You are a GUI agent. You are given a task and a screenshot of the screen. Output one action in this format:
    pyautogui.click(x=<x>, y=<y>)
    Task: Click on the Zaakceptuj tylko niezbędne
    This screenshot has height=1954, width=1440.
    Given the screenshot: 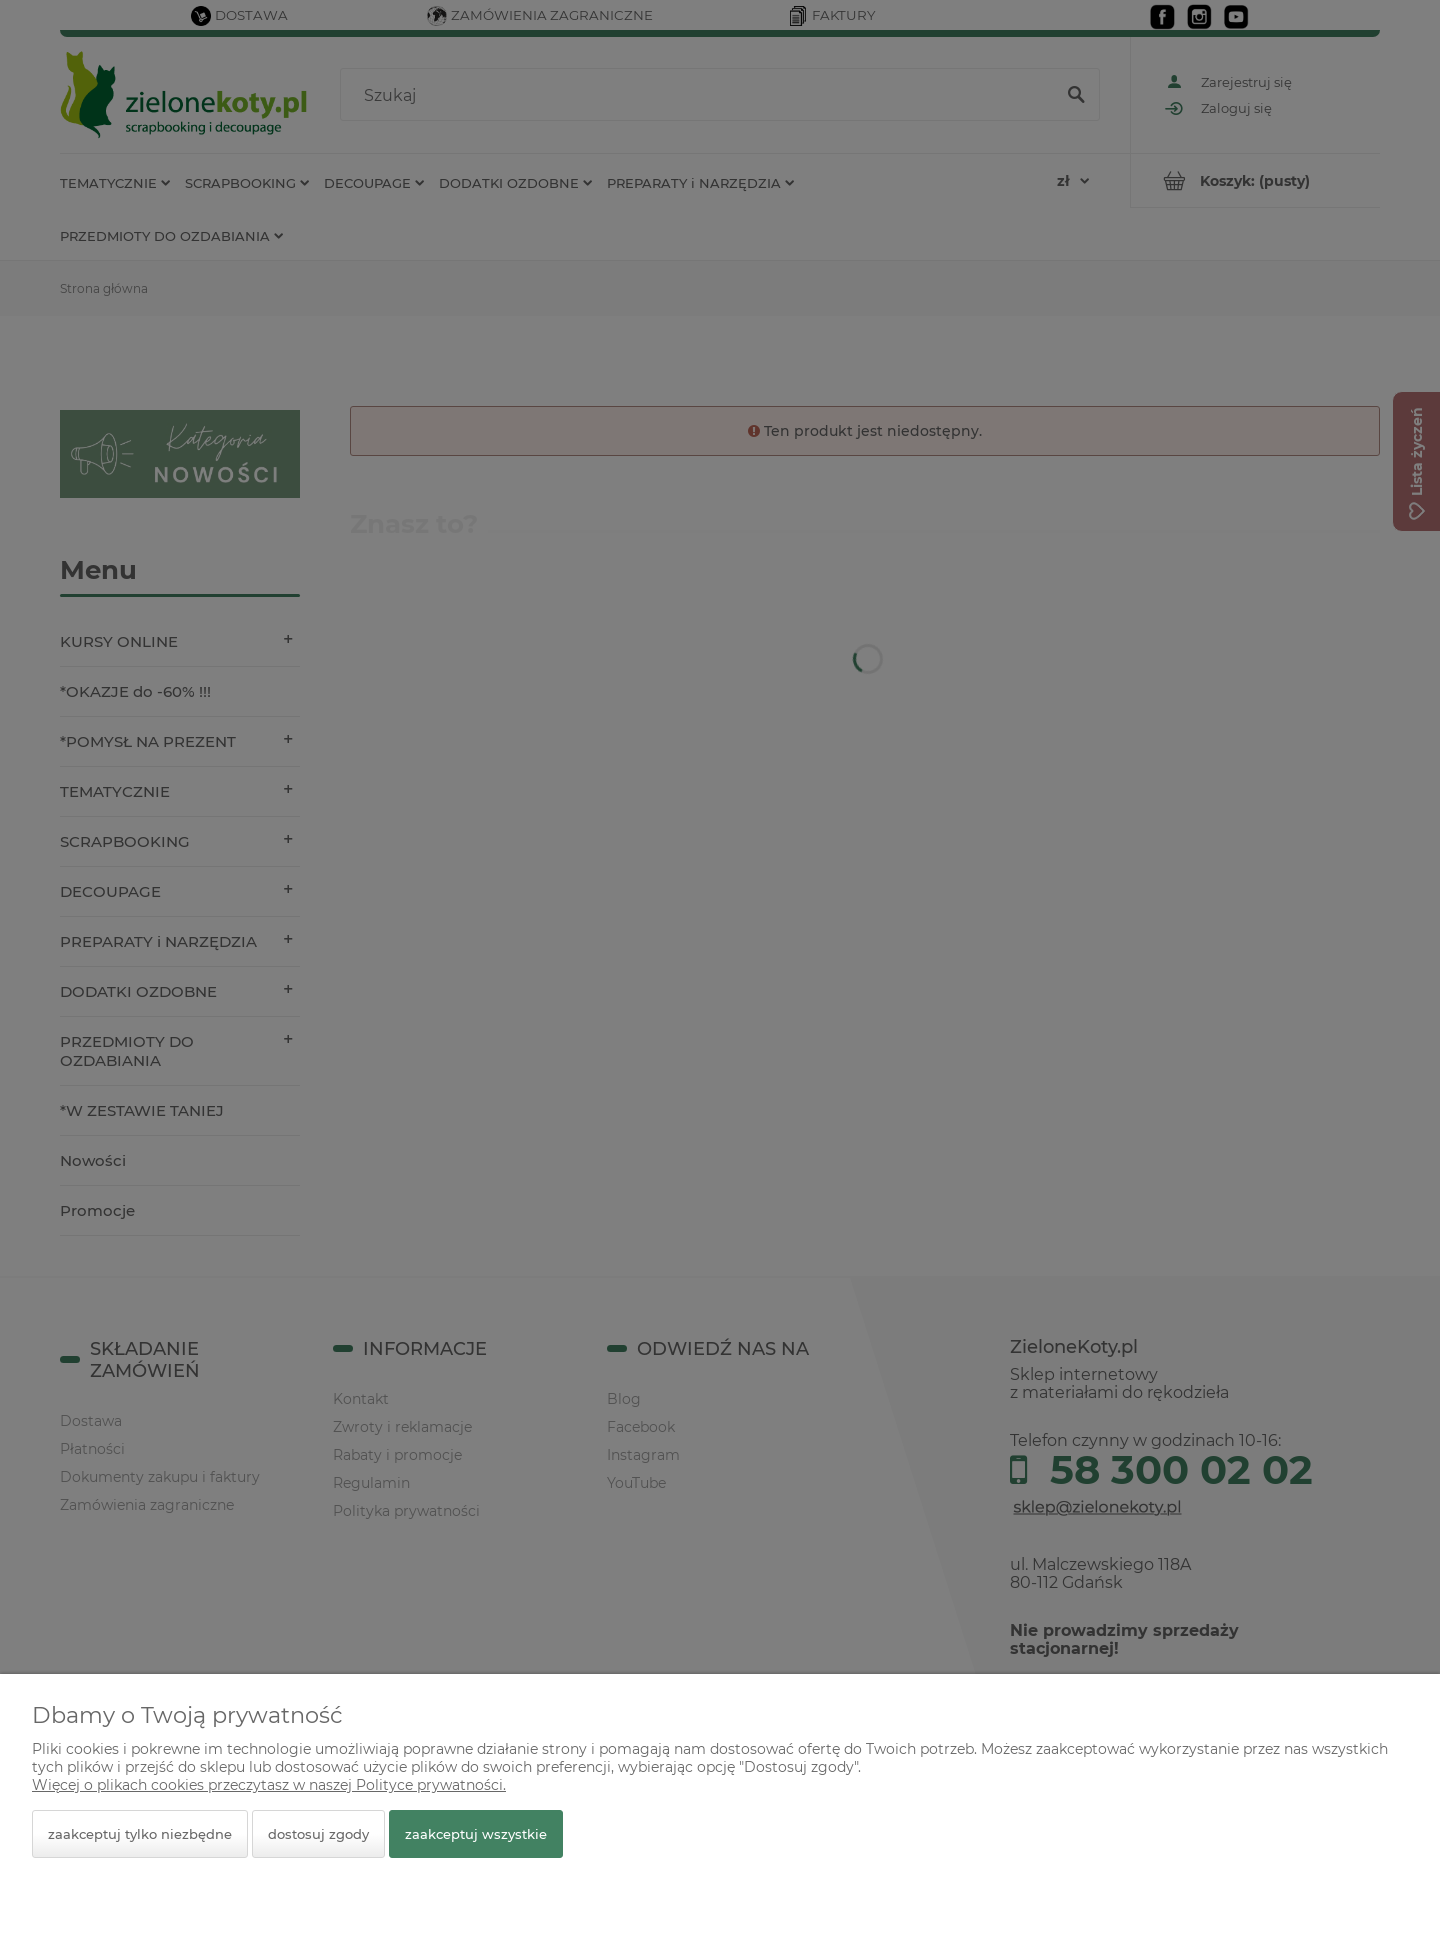 What is the action you would take?
    pyautogui.click(x=140, y=1834)
    